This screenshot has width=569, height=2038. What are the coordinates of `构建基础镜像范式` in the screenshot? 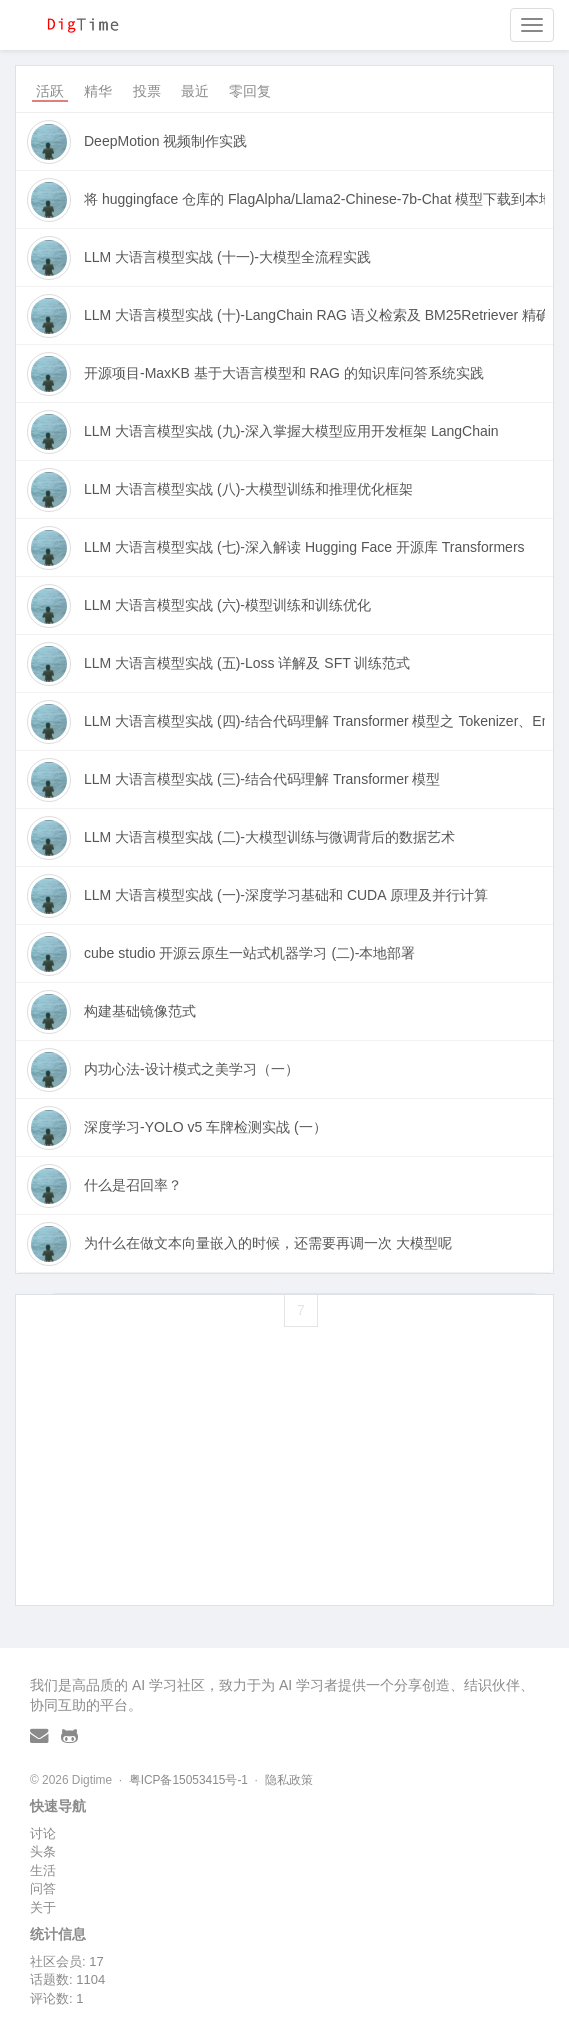 It's located at (140, 1011).